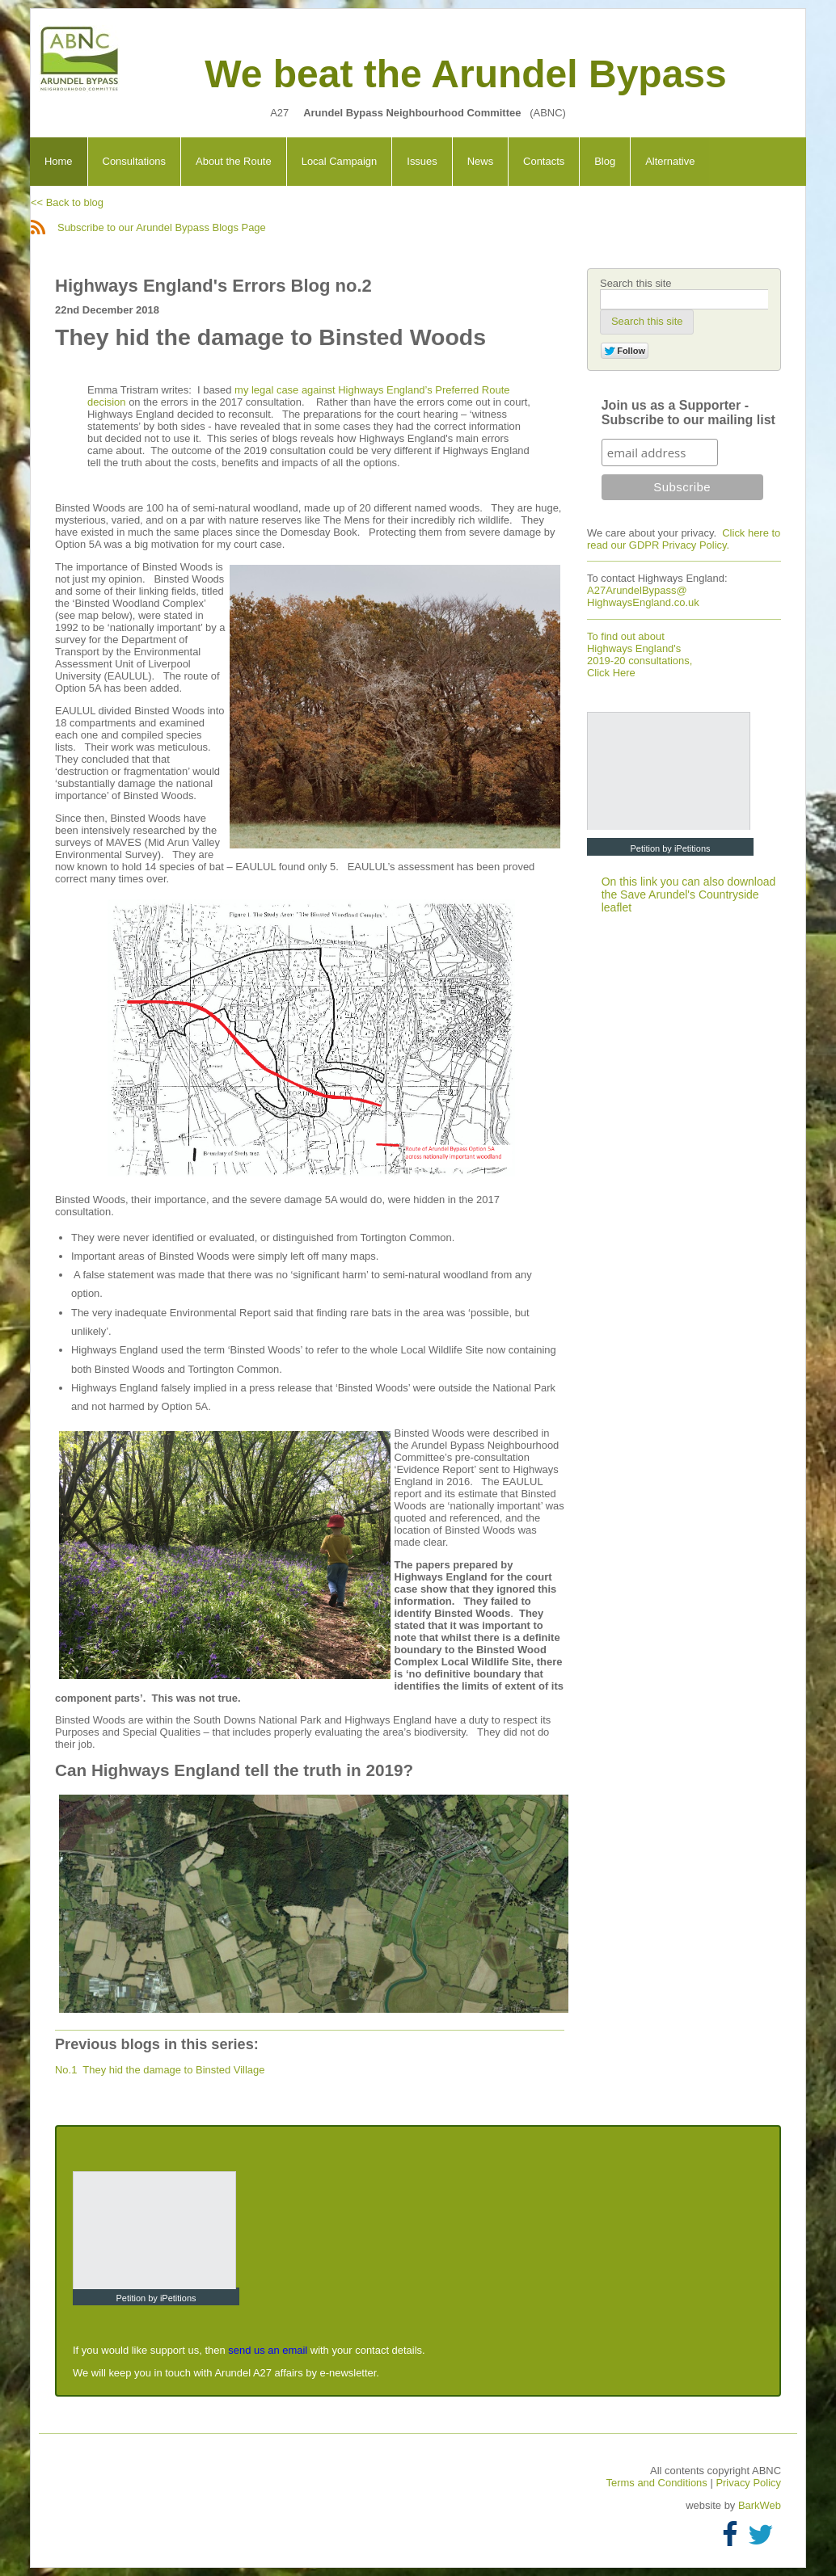 The width and height of the screenshot is (836, 2576). I want to click on Subscribe to our Arundel Bypass Blogs Page, so click(148, 227).